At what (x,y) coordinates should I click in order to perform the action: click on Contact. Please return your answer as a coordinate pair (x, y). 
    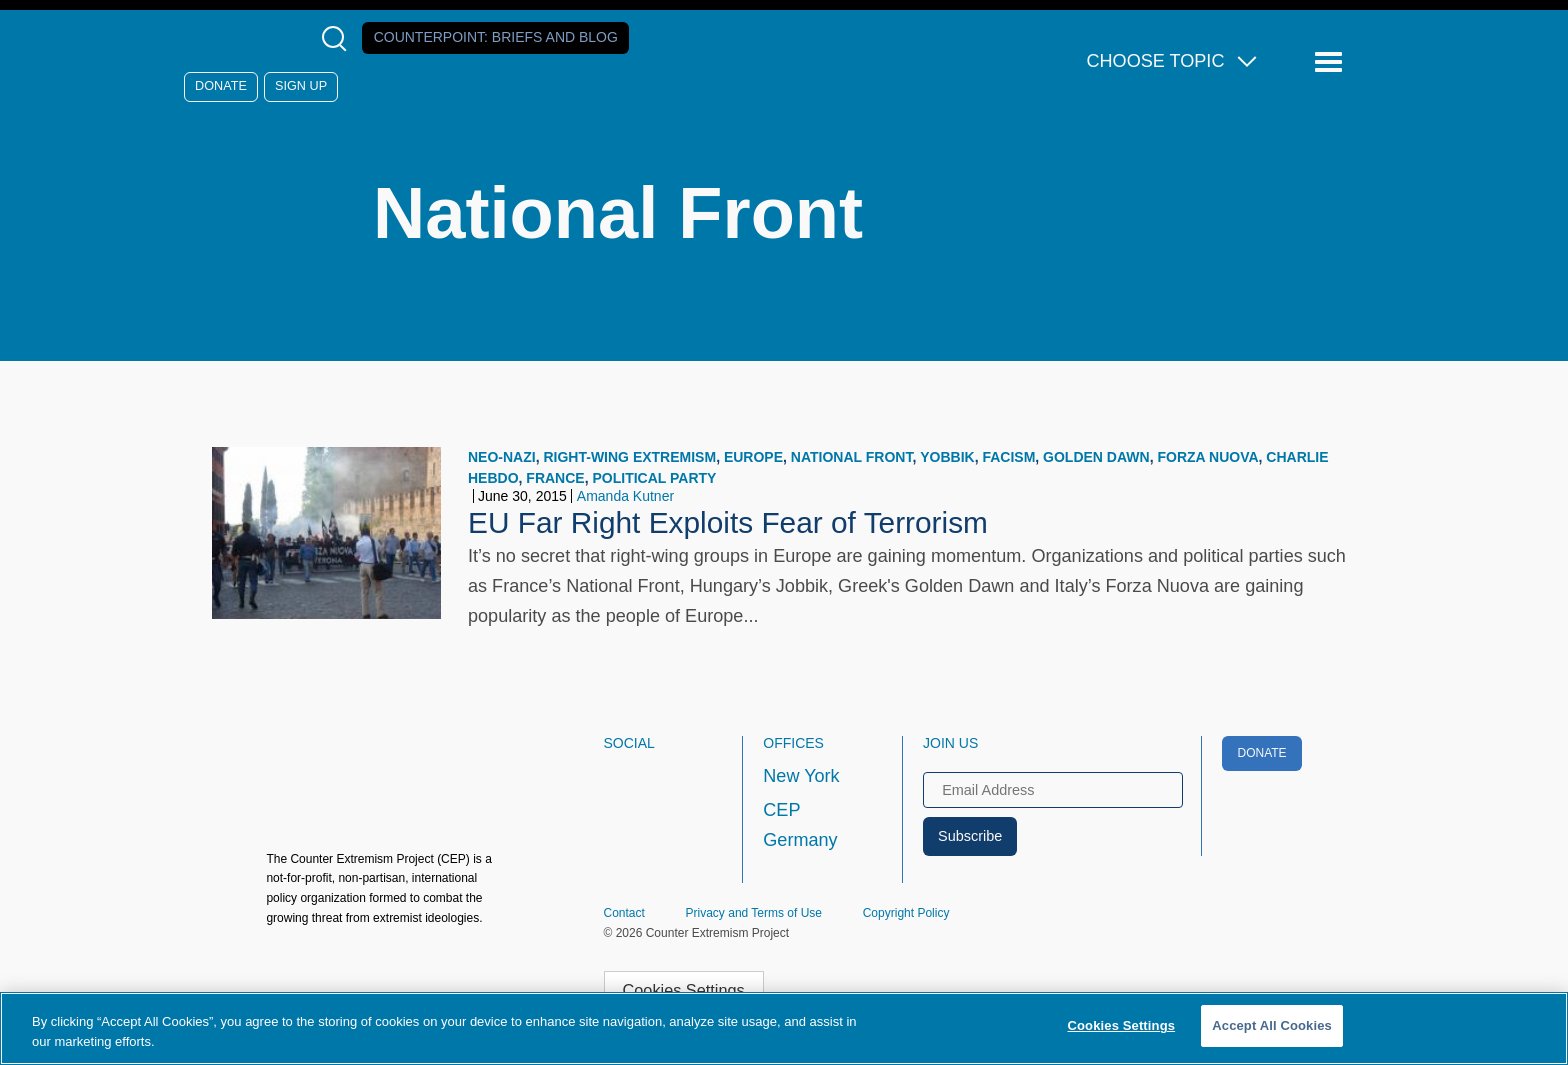
    Looking at the image, I should click on (624, 913).